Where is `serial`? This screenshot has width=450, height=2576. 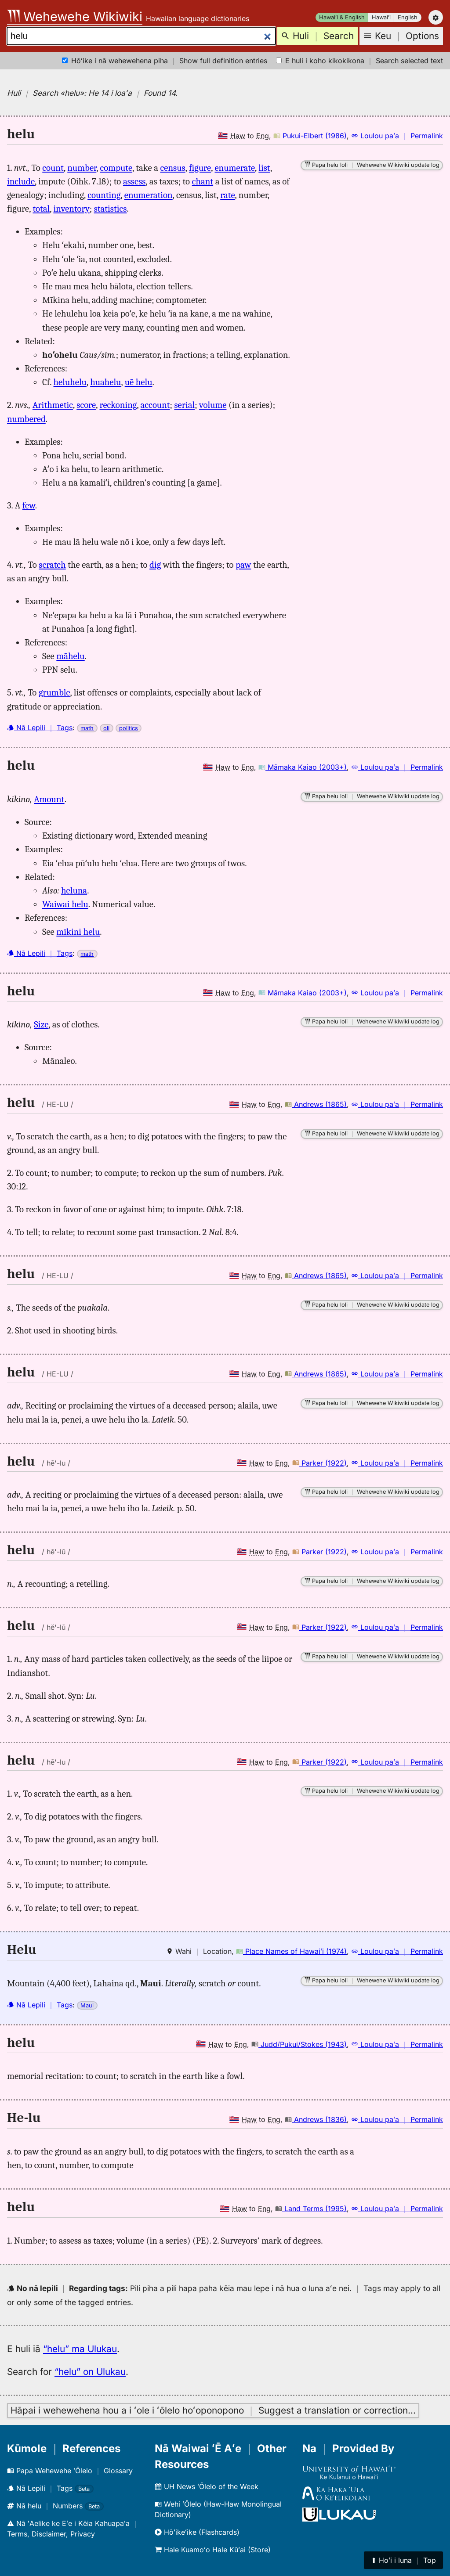
serial is located at coordinates (184, 405).